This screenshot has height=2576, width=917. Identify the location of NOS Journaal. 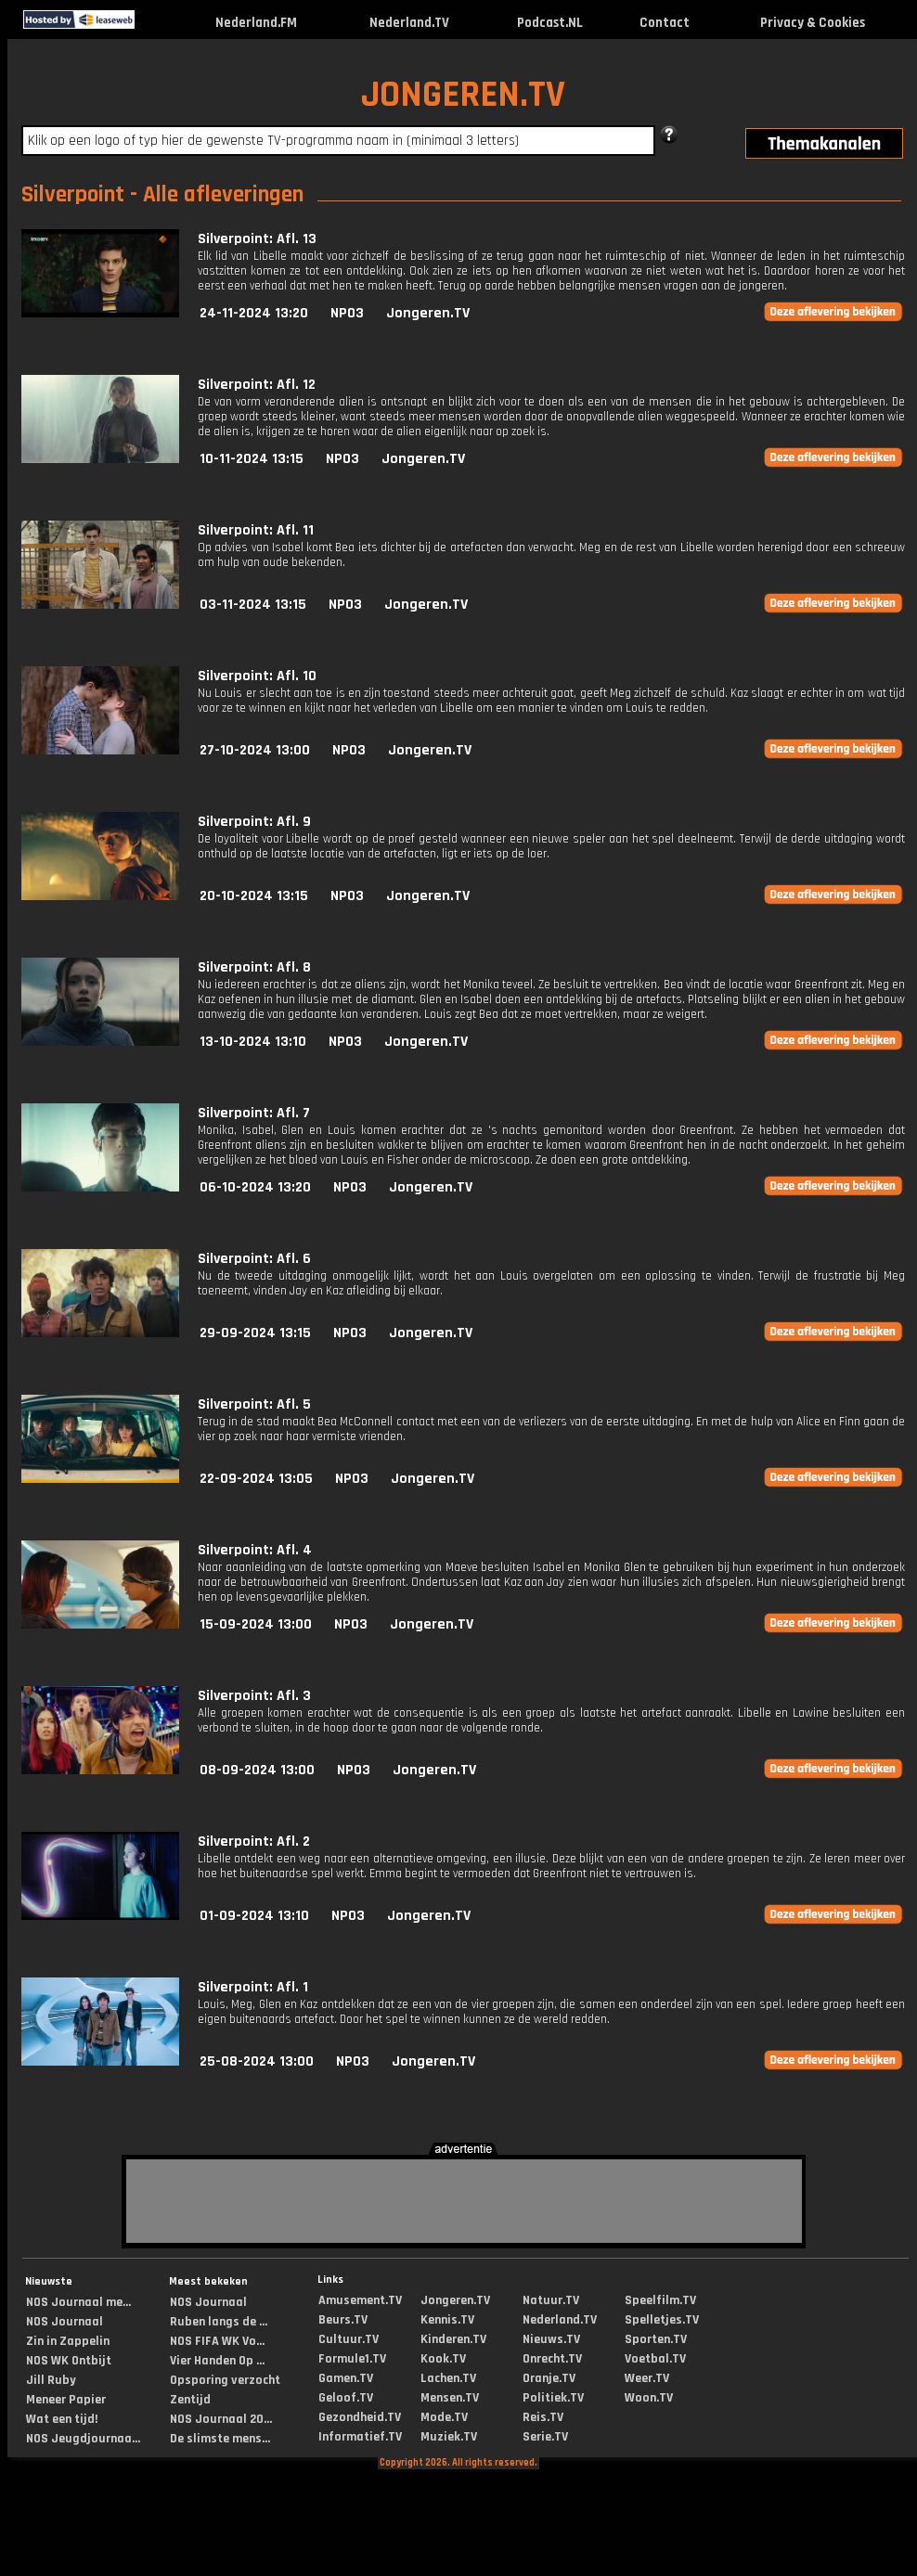
(64, 2321).